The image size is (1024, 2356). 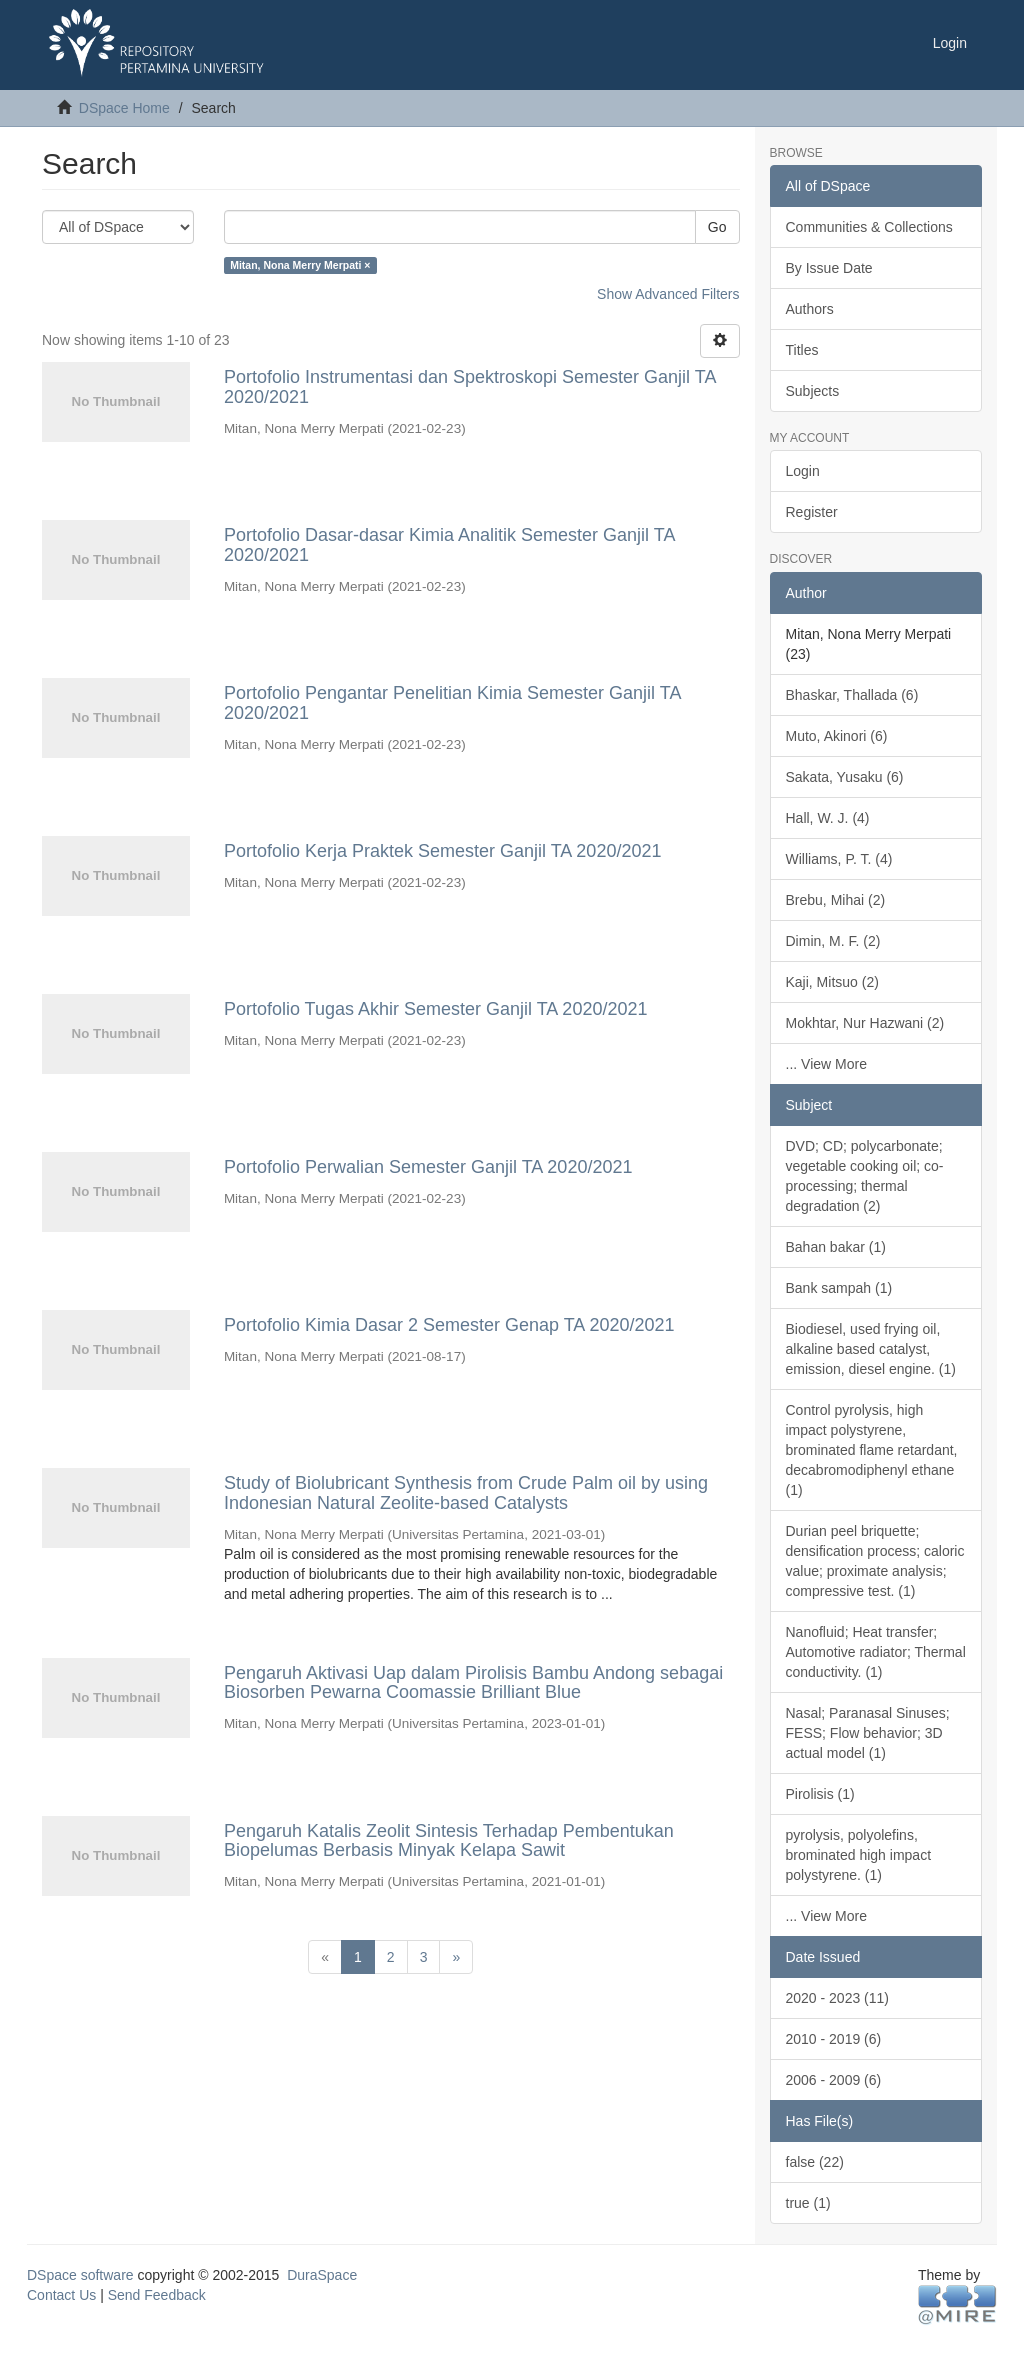 I want to click on Mitan, Nona Merry Merpati ×, so click(x=300, y=265).